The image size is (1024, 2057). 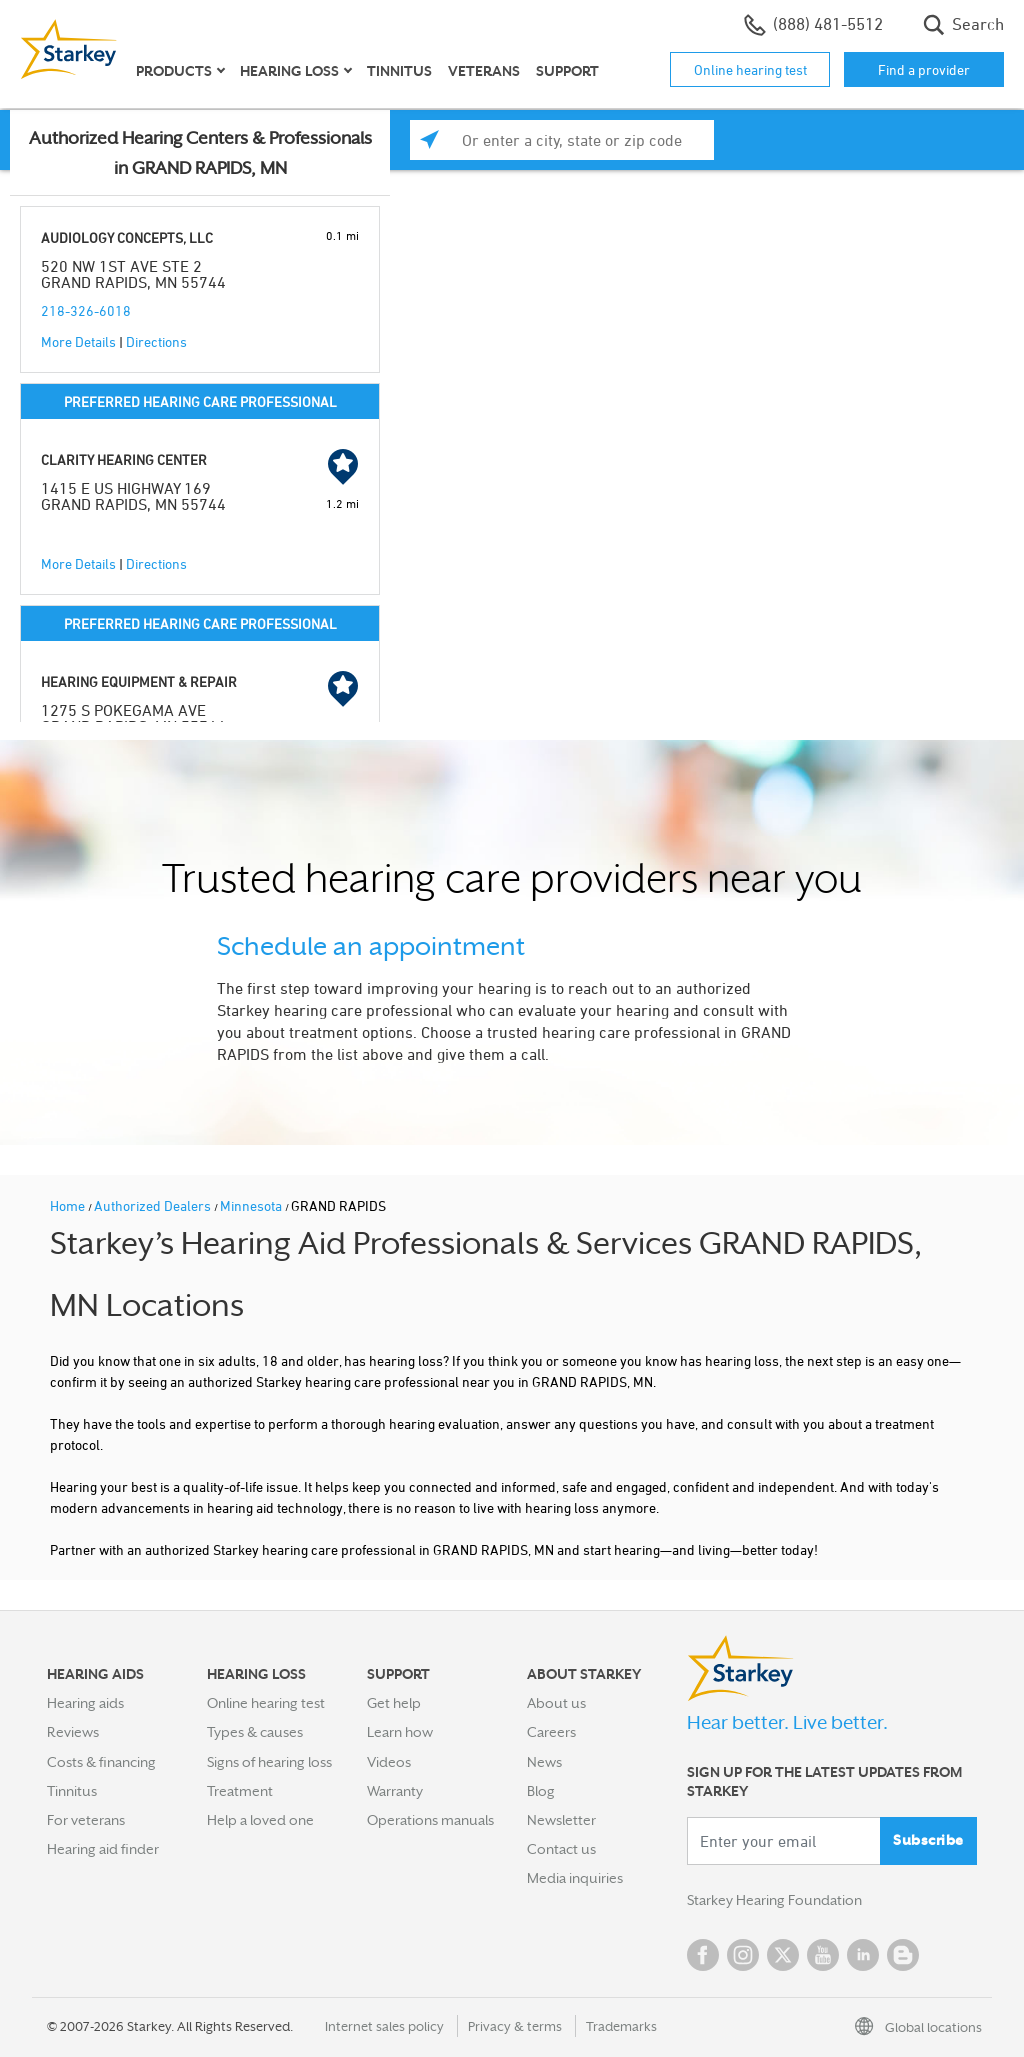 I want to click on Search, so click(x=963, y=25).